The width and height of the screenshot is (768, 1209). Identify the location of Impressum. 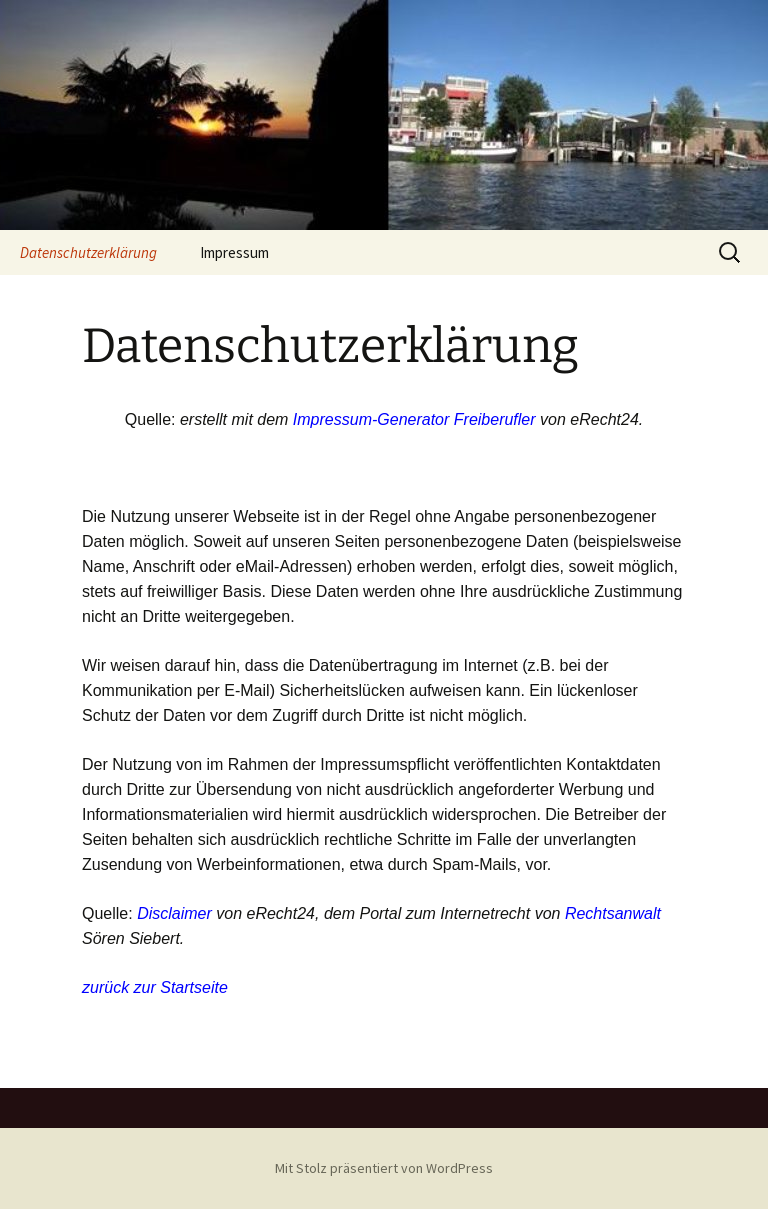
(234, 252).